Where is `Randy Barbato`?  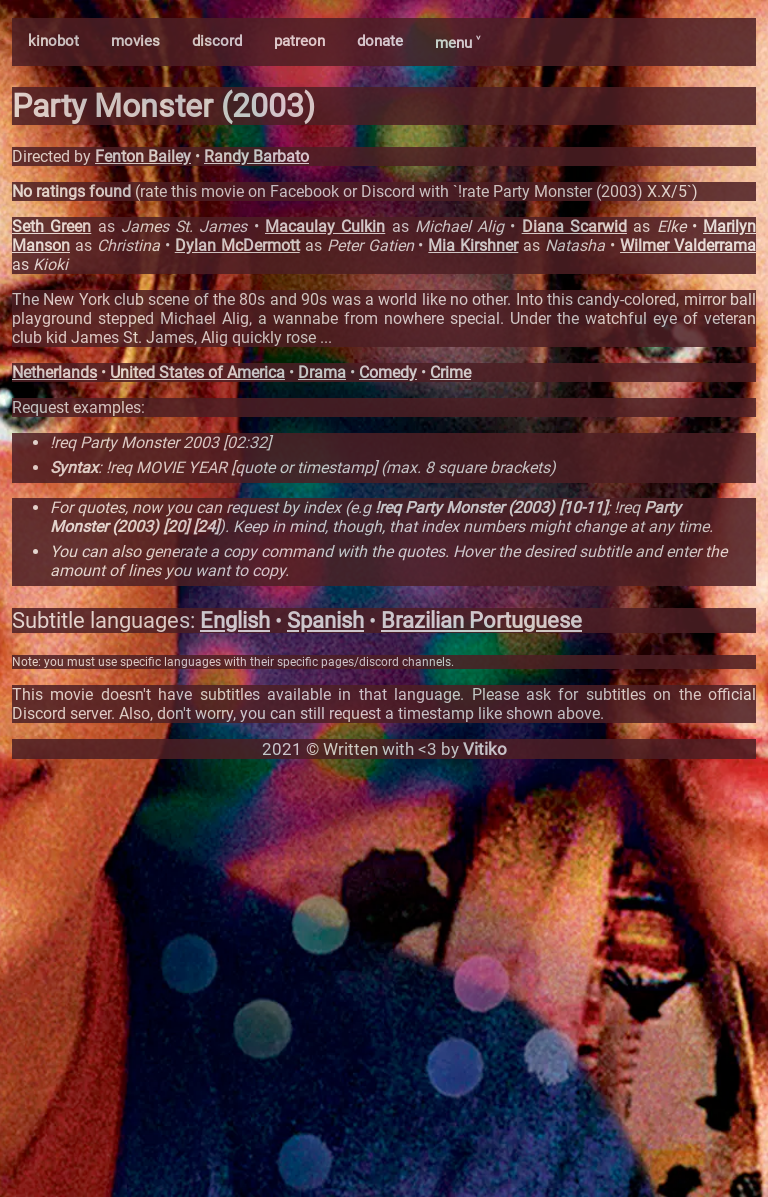
Randy Barbato is located at coordinates (256, 156).